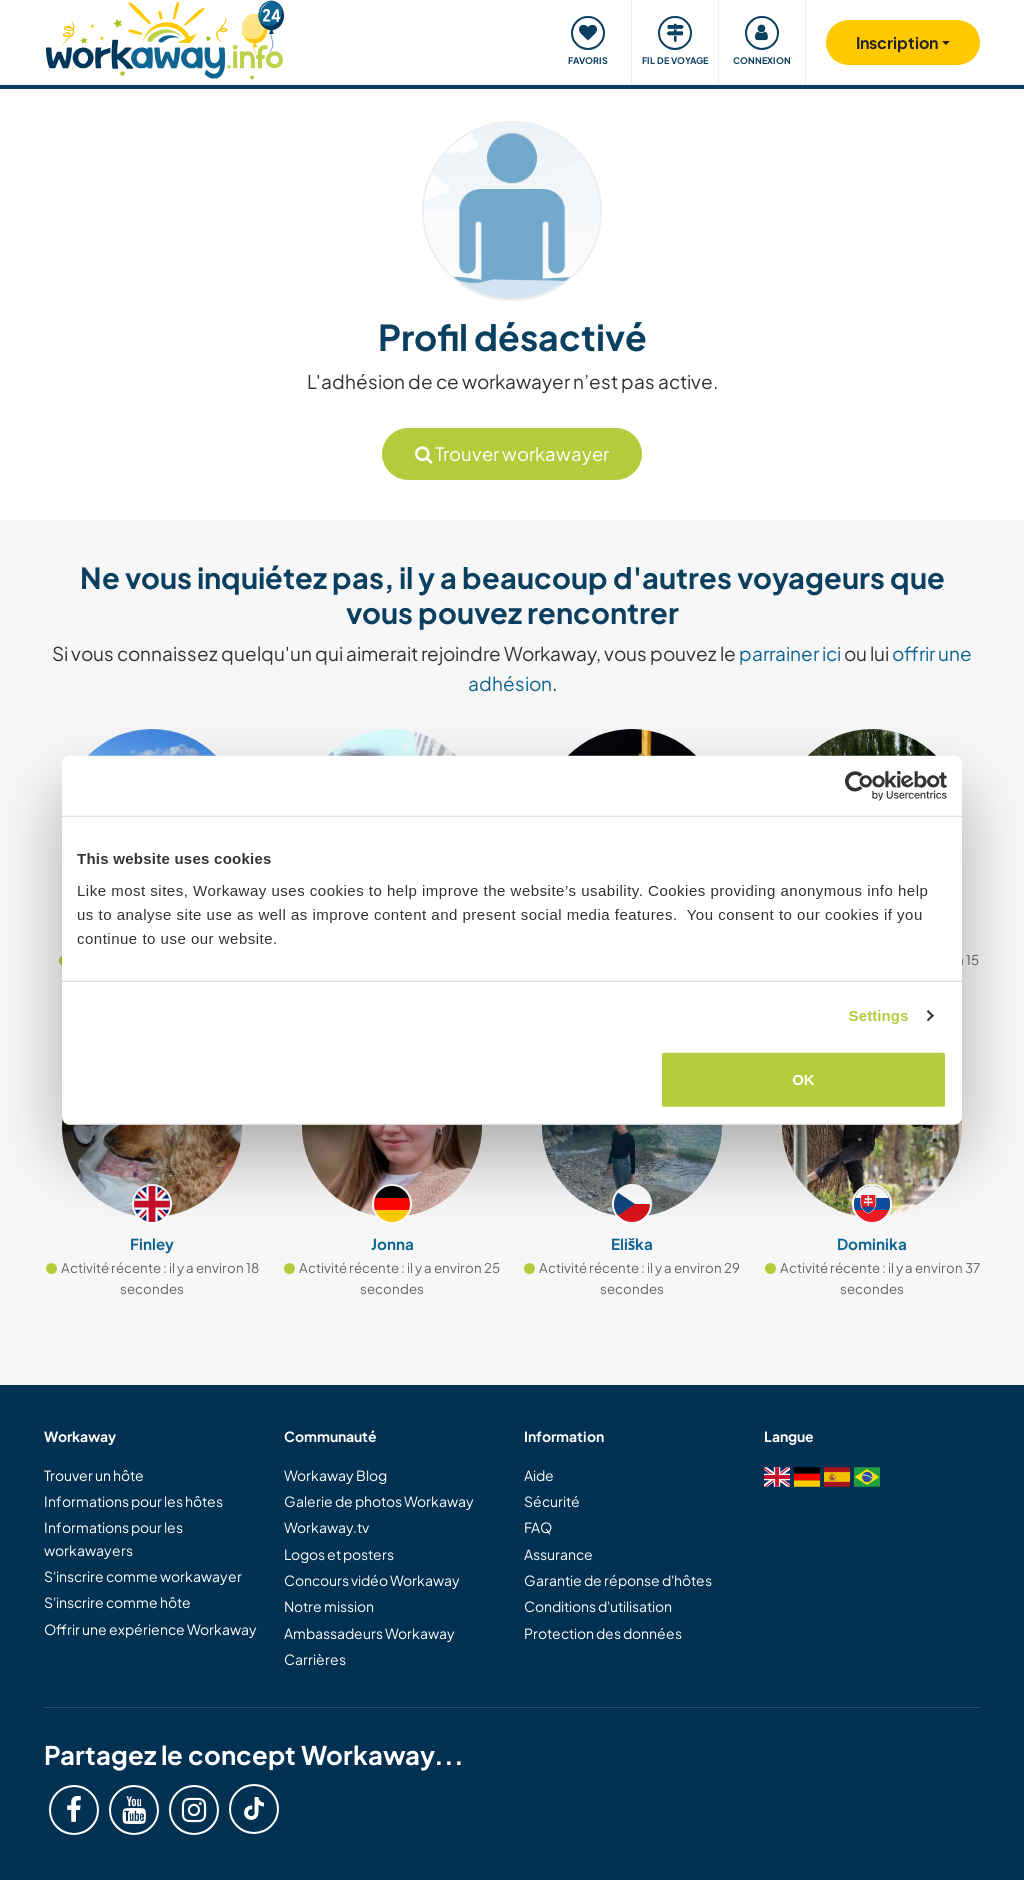  Describe the element at coordinates (539, 1475) in the screenshot. I see `Aide` at that location.